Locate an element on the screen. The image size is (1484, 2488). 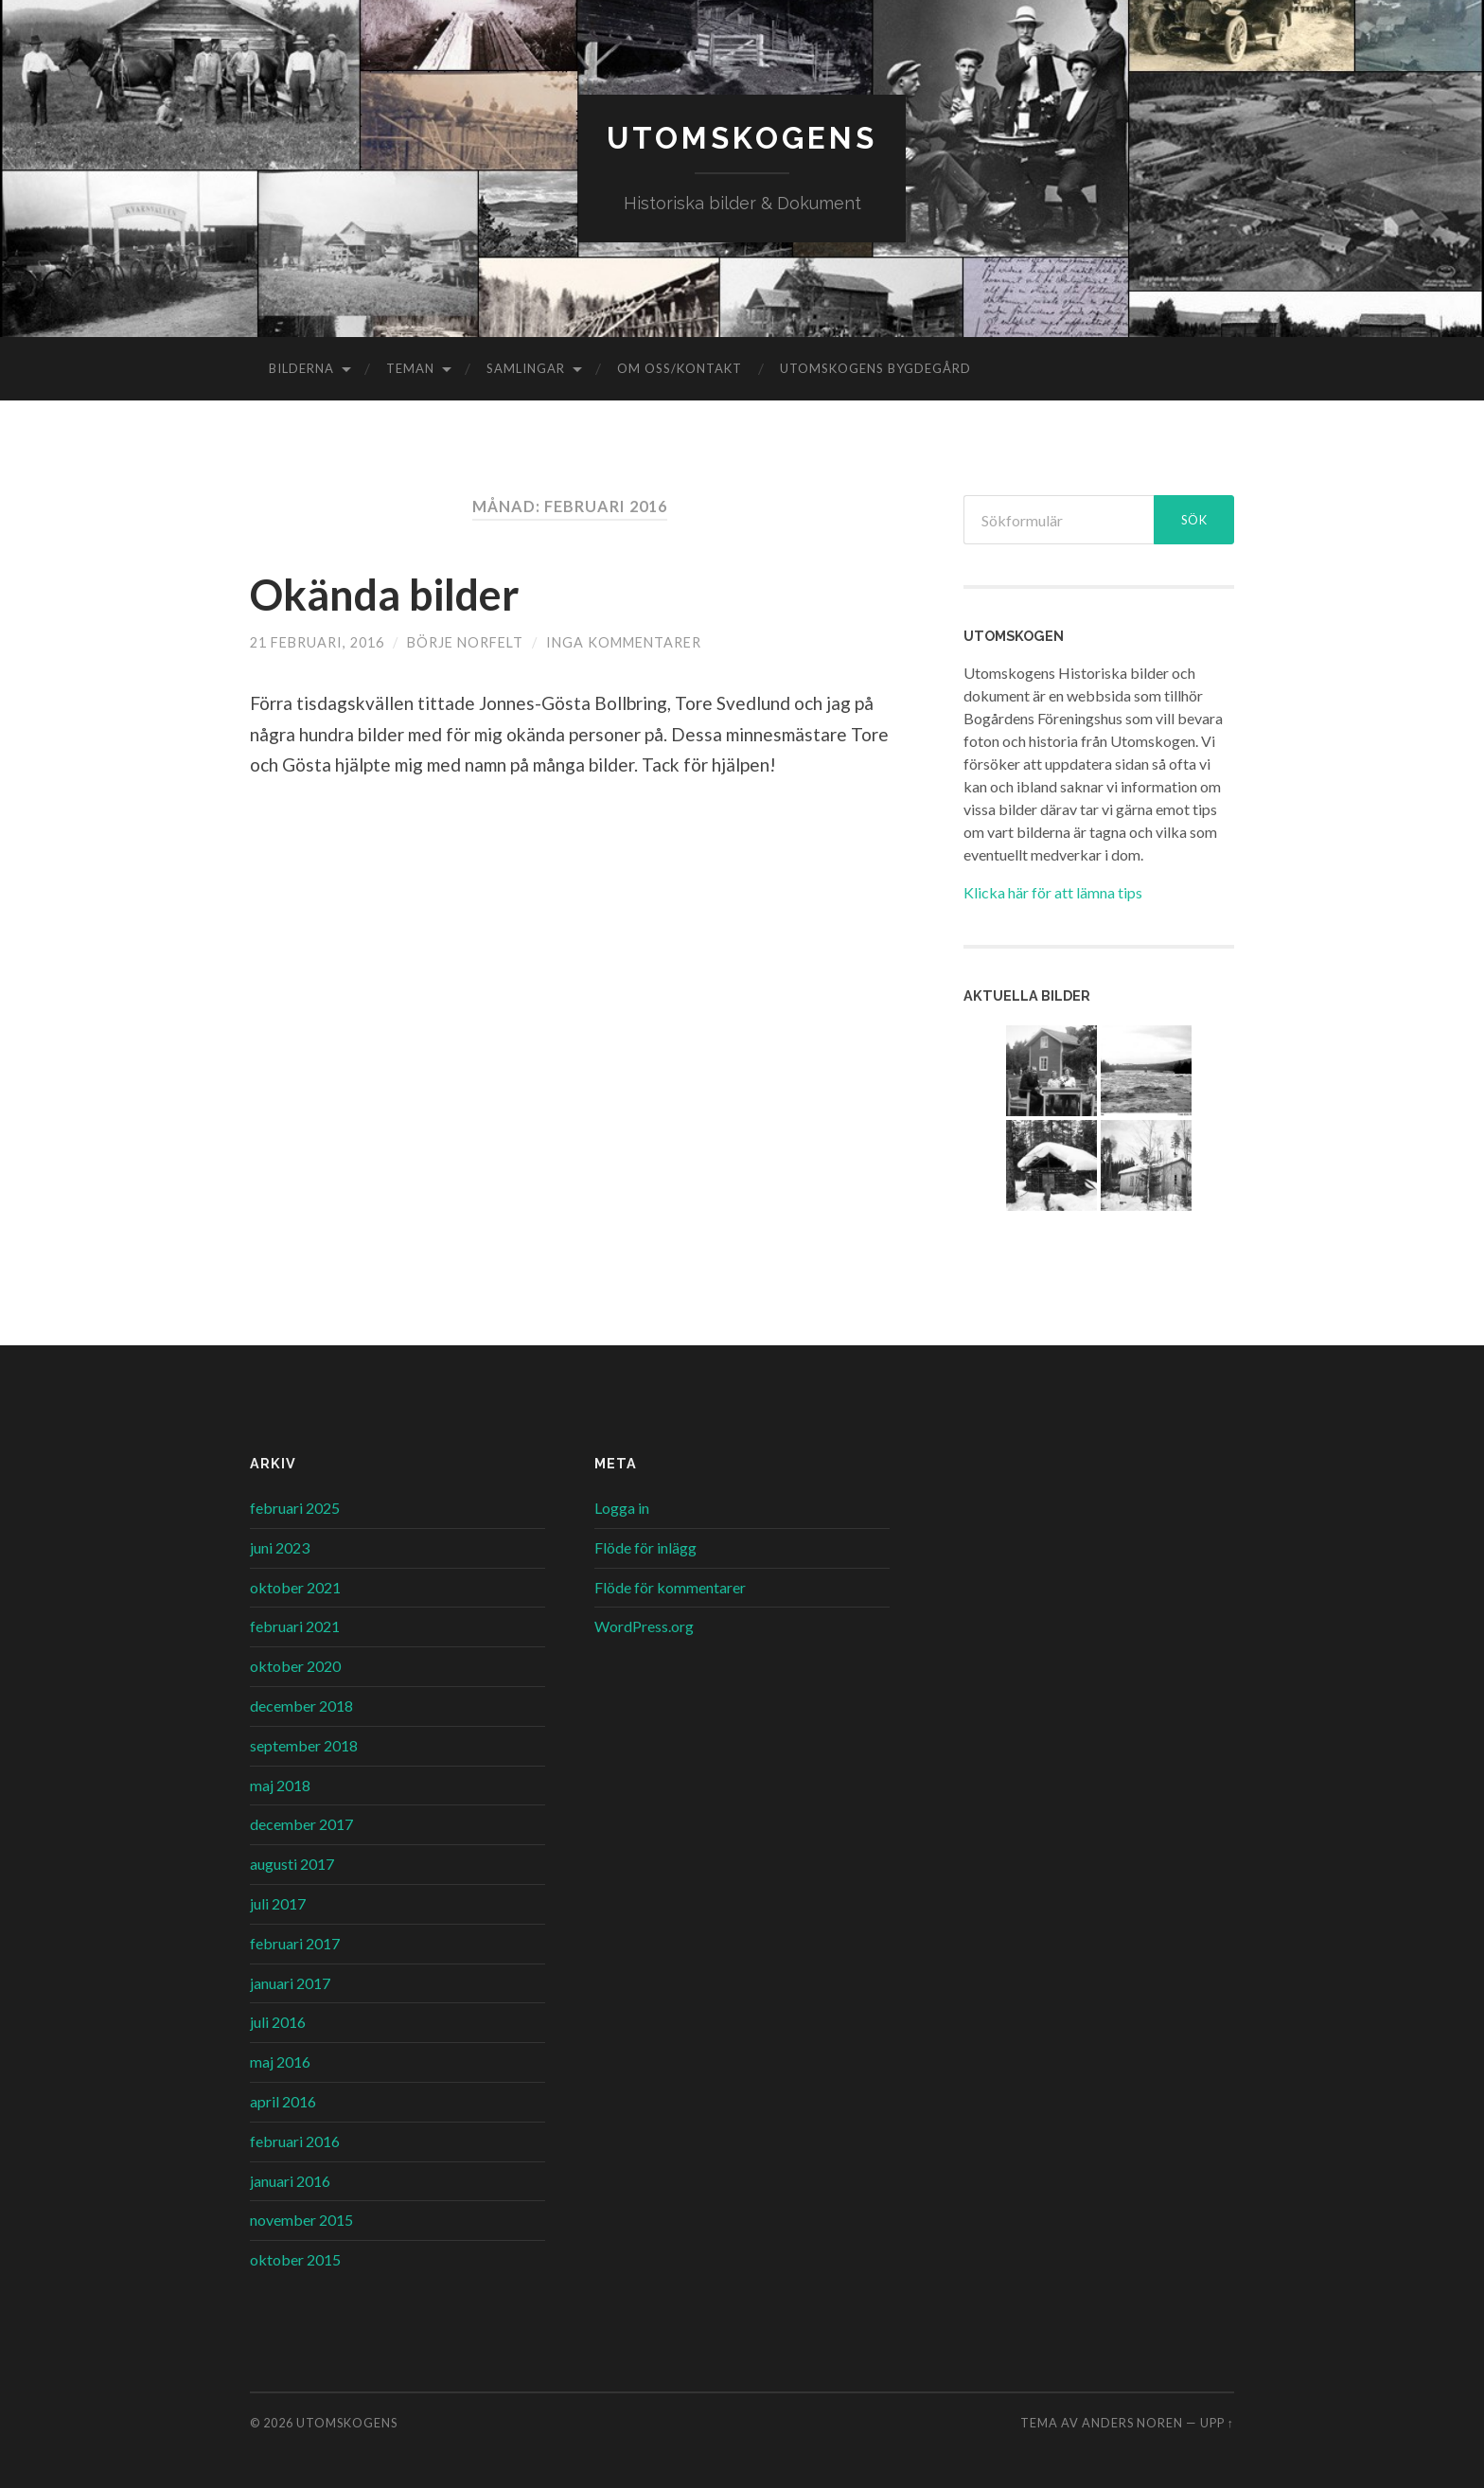
Upp ↑ is located at coordinates (1217, 2422).